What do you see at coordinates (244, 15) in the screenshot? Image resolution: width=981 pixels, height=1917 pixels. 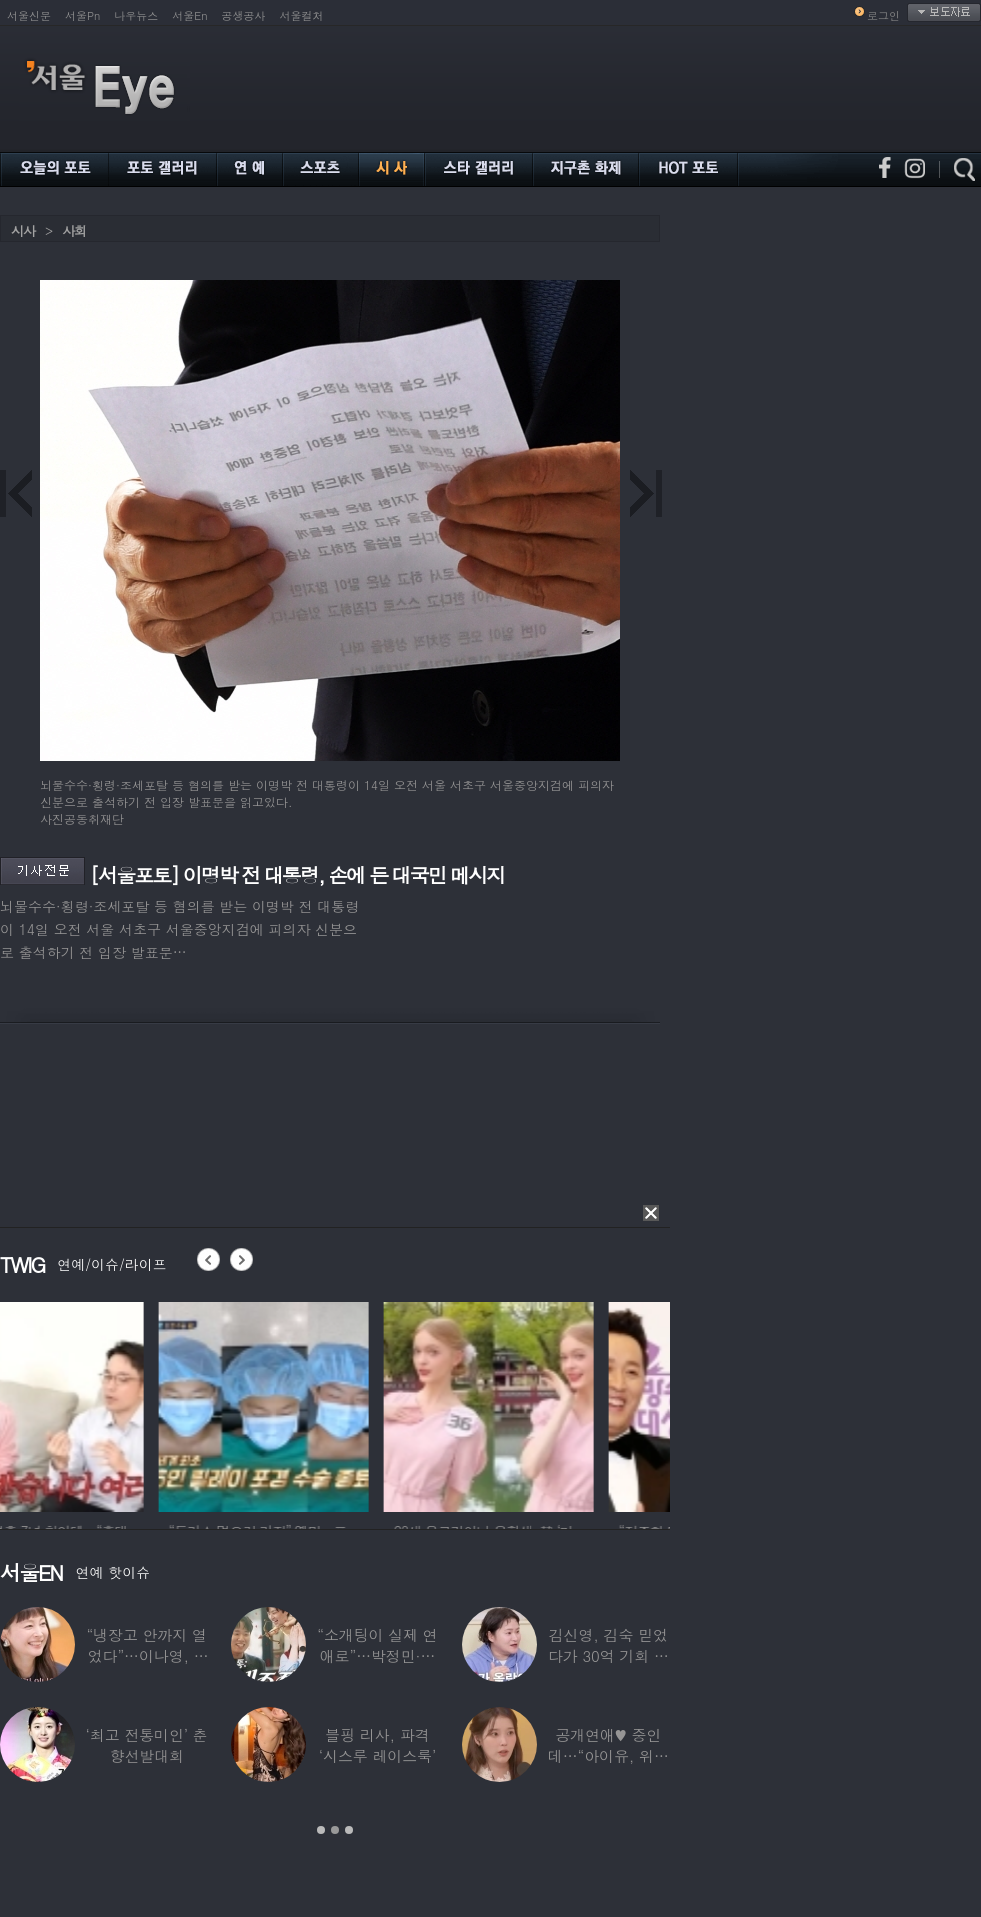 I see `공생공사` at bounding box center [244, 15].